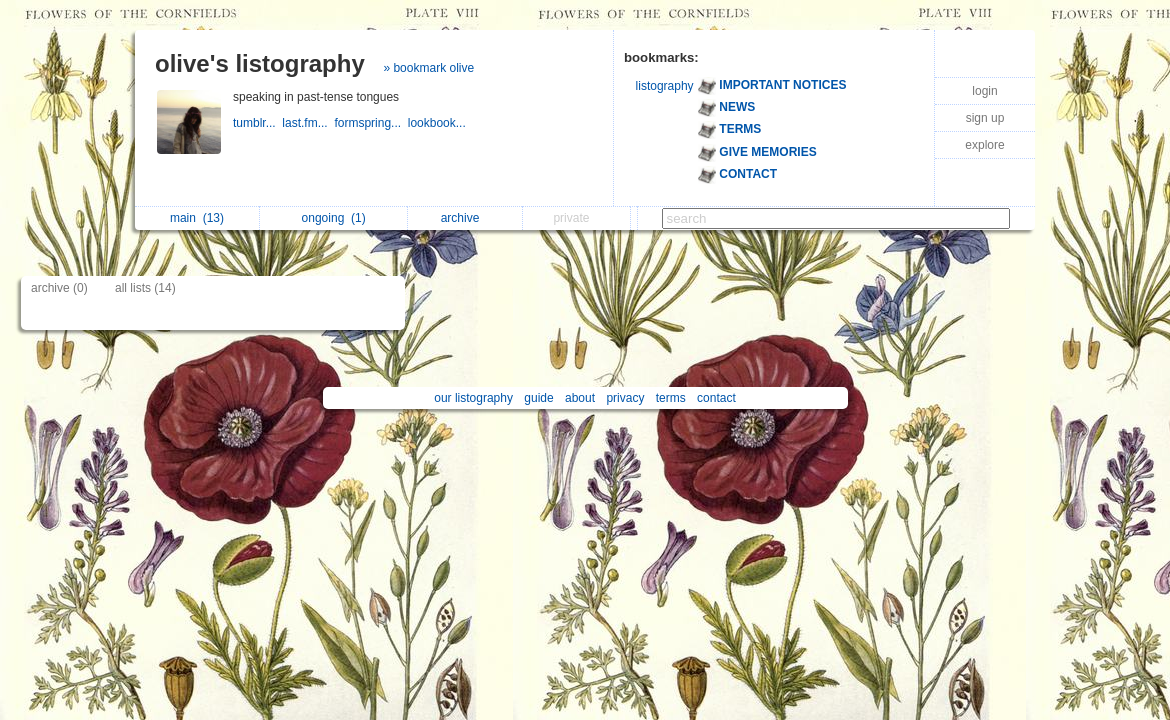 Image resolution: width=1170 pixels, height=720 pixels. What do you see at coordinates (308, 123) in the screenshot?
I see `last.fm...` at bounding box center [308, 123].